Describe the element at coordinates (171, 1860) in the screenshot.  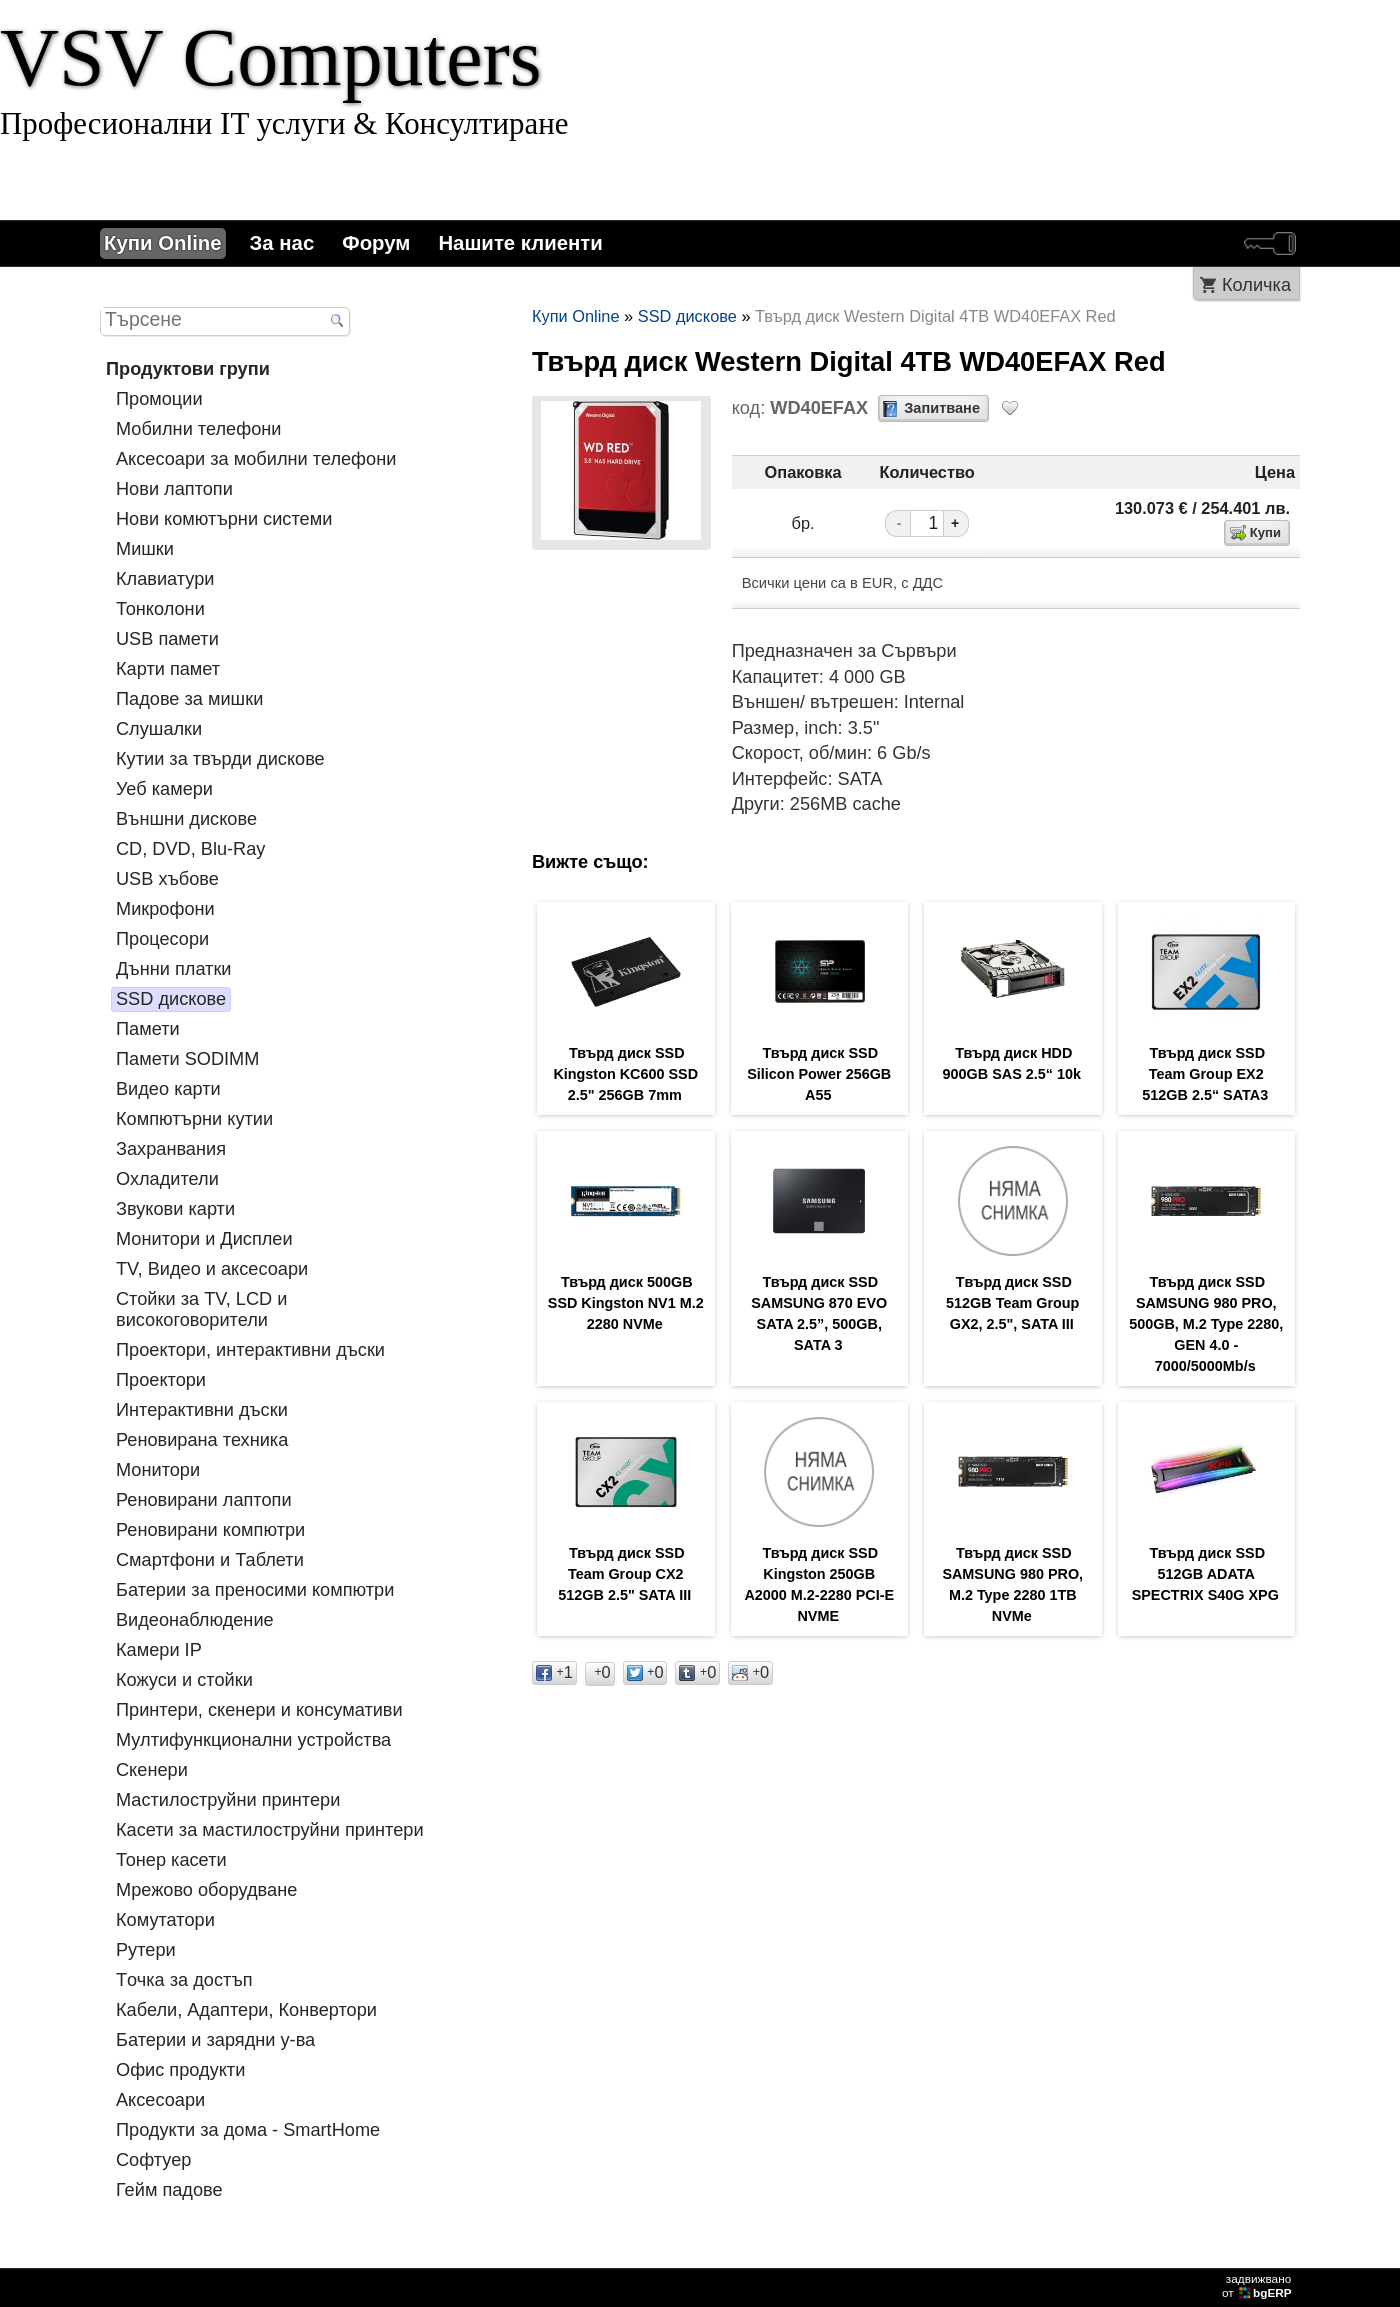
I see `Тонер касети` at that location.